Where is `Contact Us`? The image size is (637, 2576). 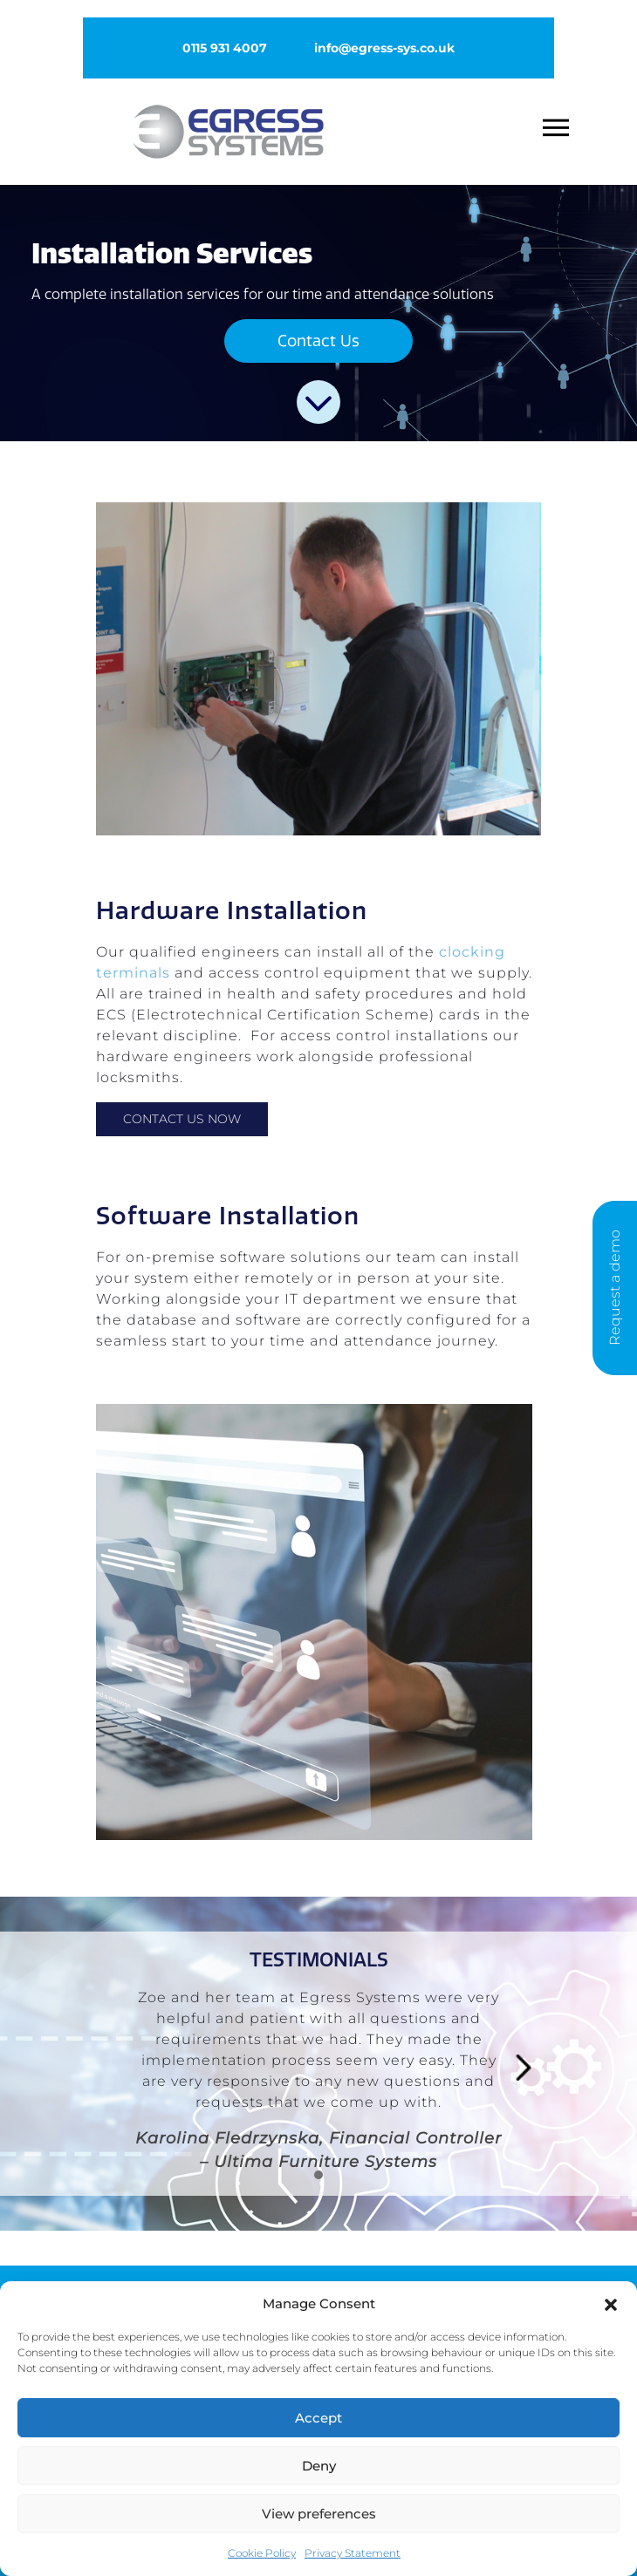 Contact Us is located at coordinates (318, 341).